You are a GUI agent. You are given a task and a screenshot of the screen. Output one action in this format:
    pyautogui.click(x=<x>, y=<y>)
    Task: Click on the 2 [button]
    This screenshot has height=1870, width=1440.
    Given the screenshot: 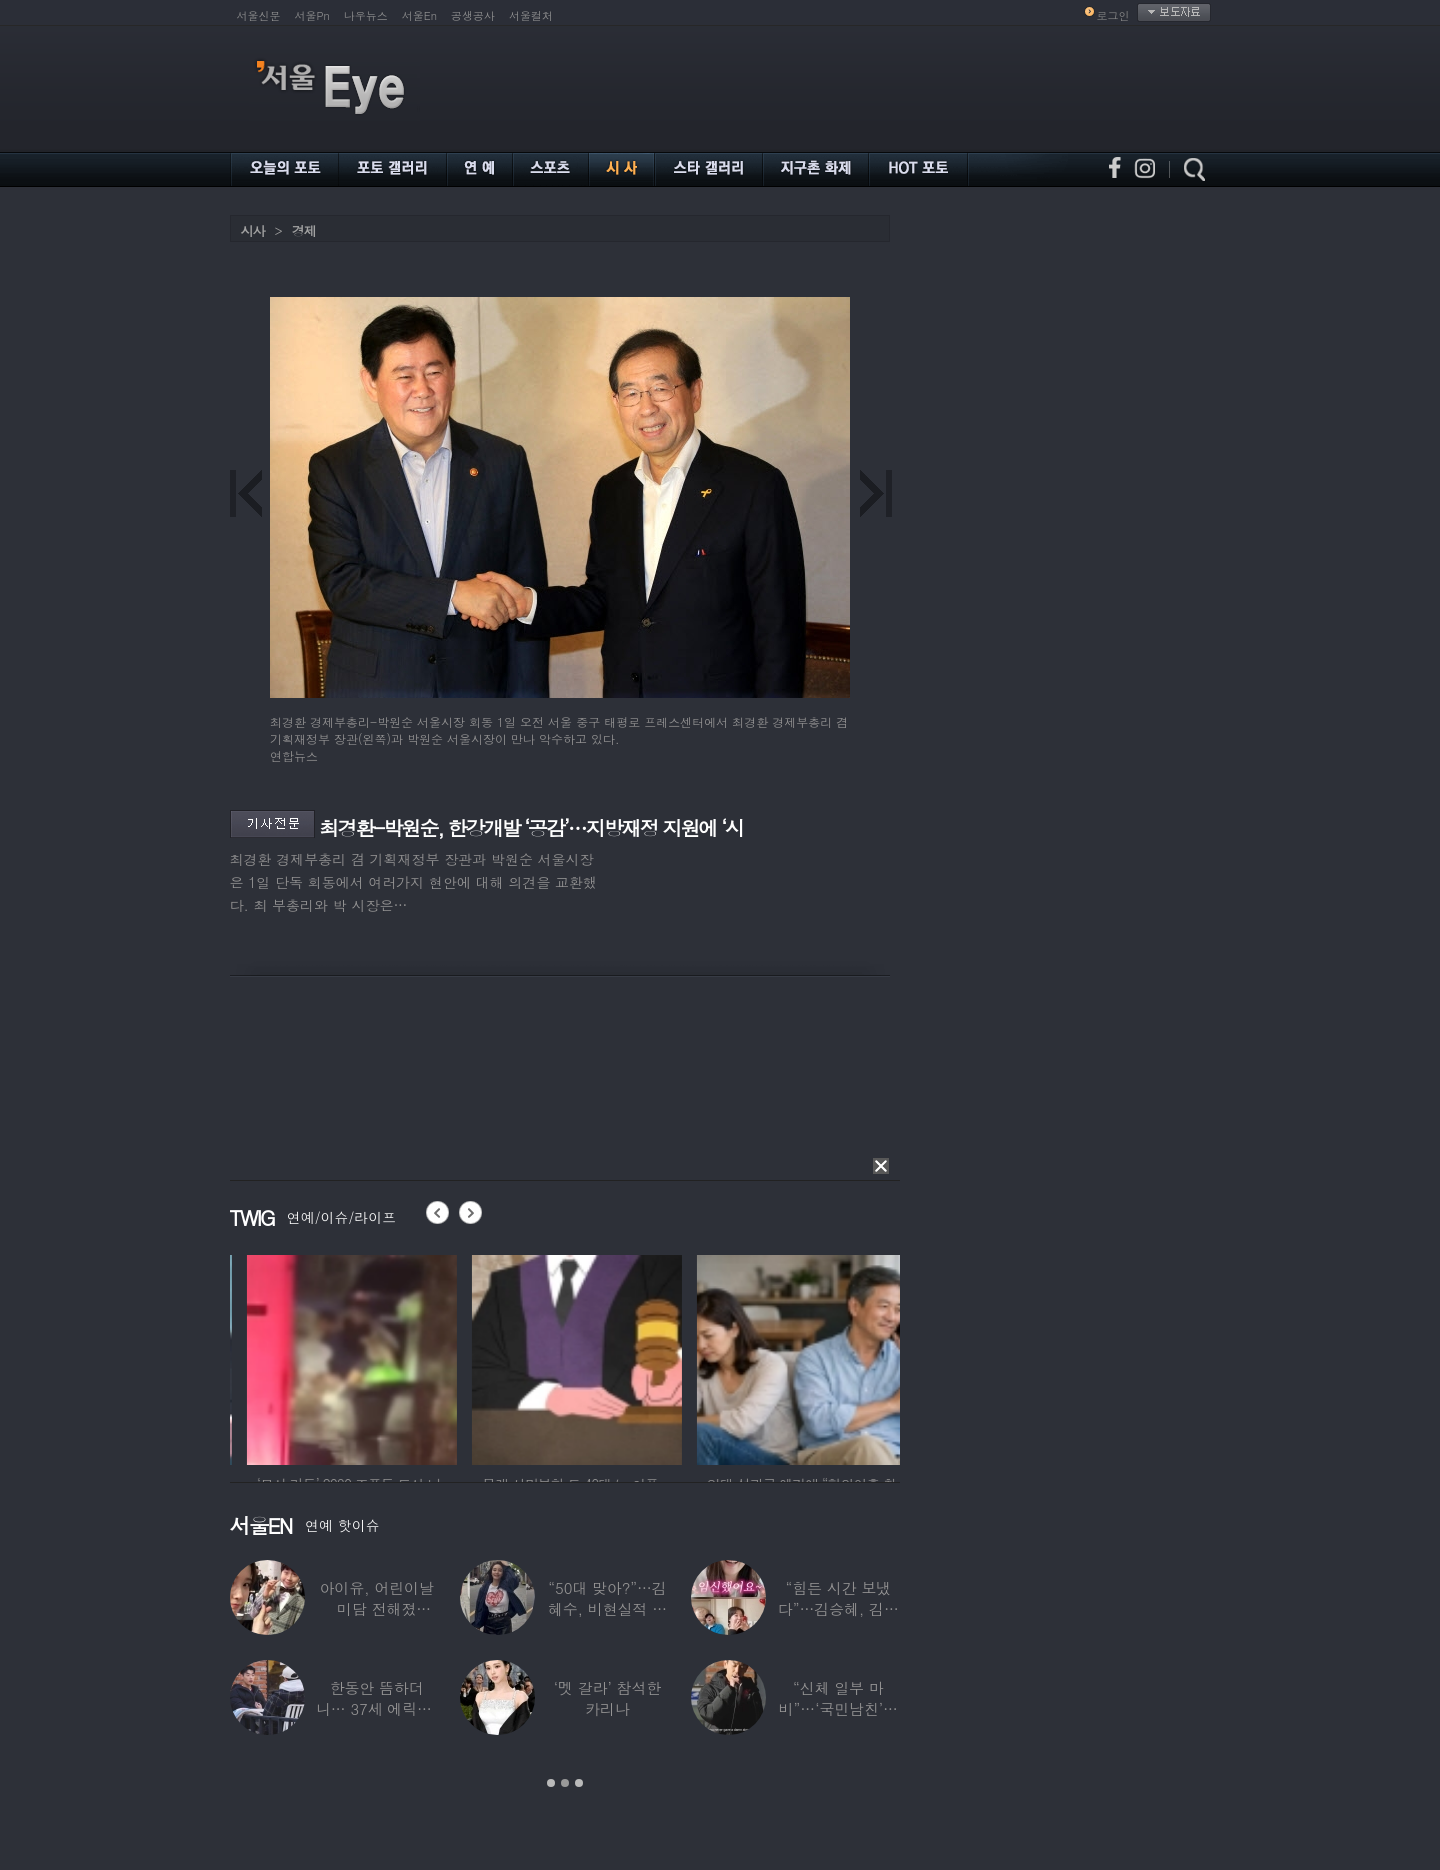 What is the action you would take?
    pyautogui.click(x=565, y=1783)
    